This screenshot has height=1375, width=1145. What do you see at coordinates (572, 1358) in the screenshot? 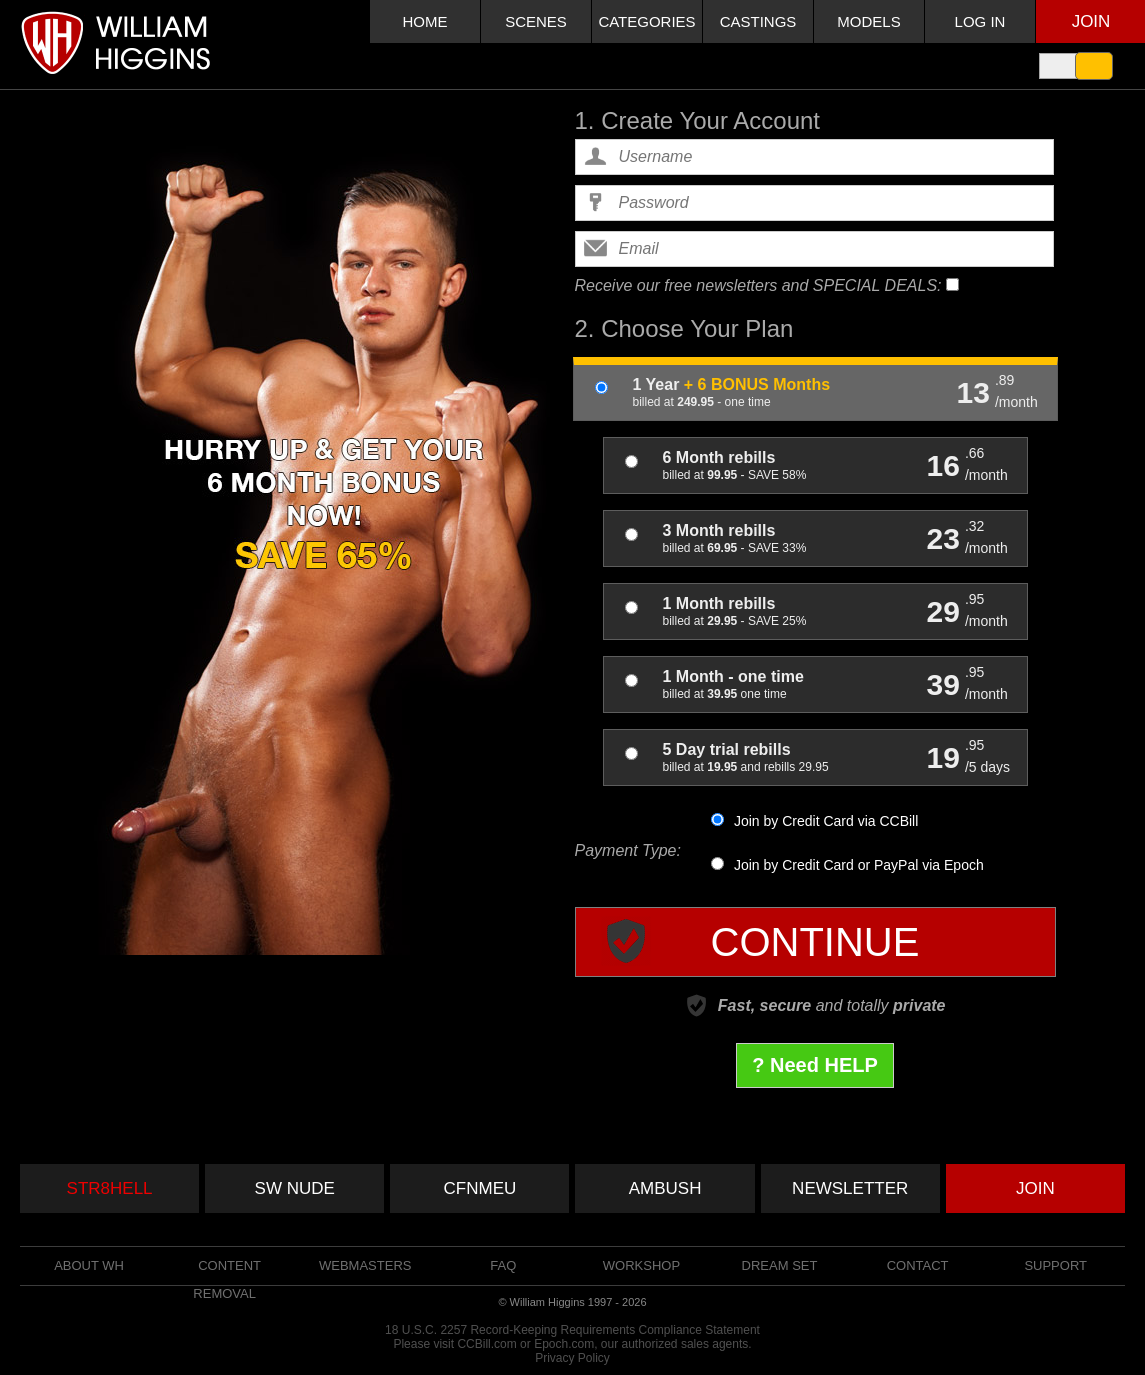
I see `Privacy Policy` at bounding box center [572, 1358].